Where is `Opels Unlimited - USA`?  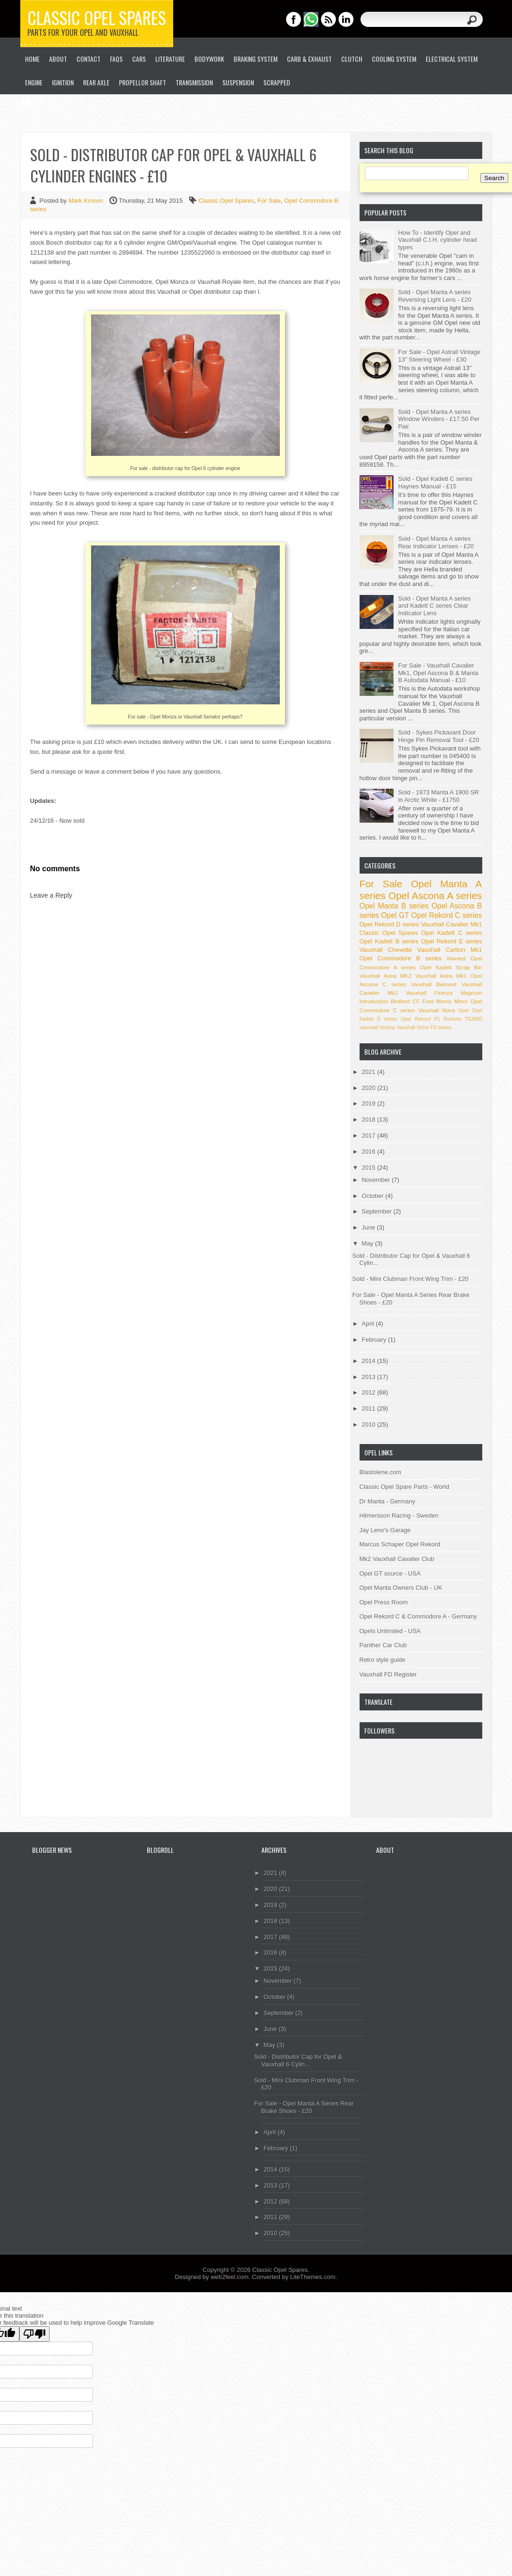
Opels Unlimited - USA is located at coordinates (390, 1631).